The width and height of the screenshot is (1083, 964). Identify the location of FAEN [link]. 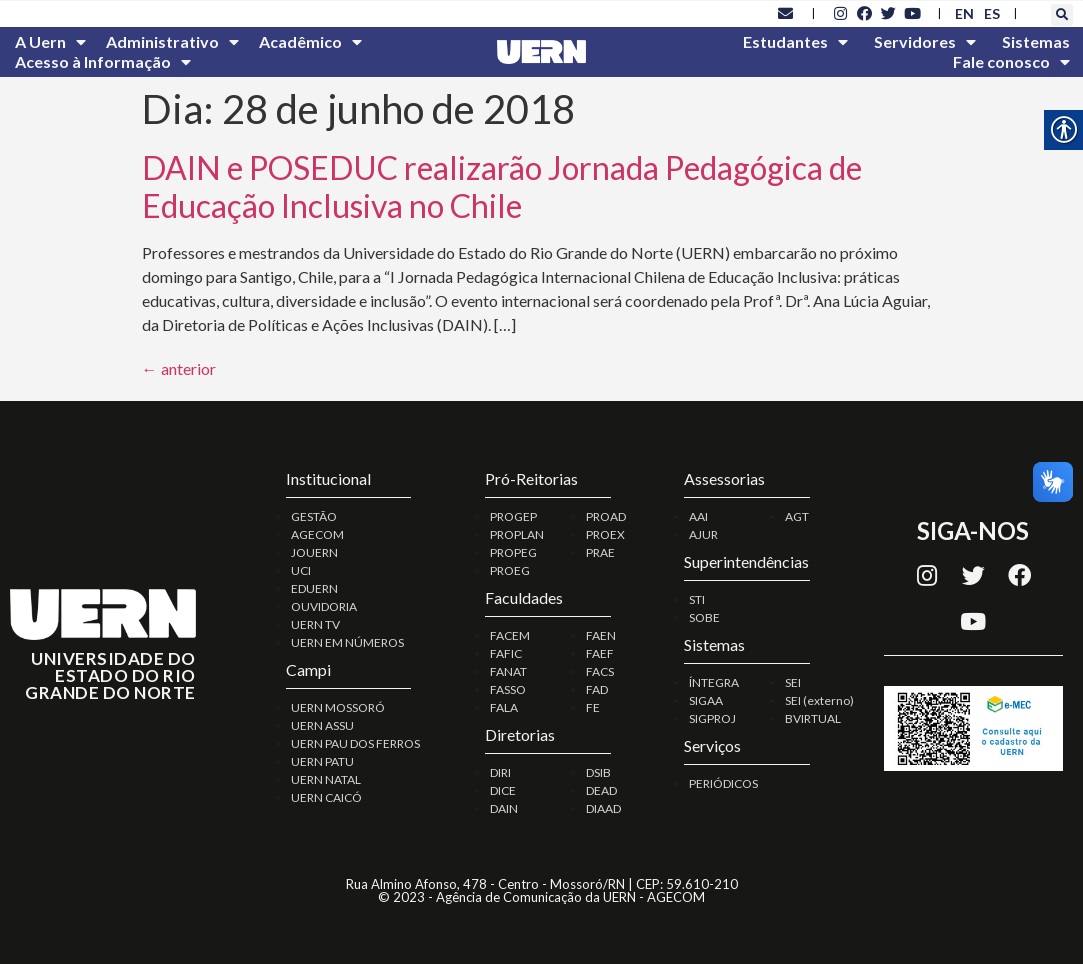
(601, 635).